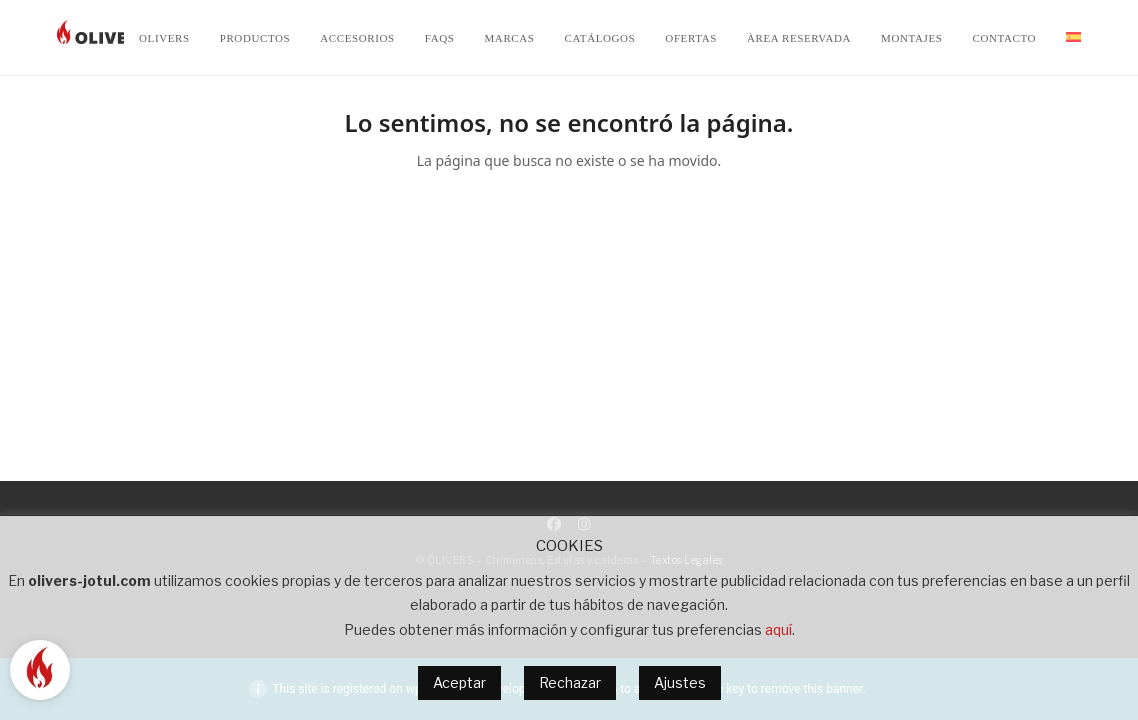  What do you see at coordinates (459, 682) in the screenshot?
I see `Aceptar [button]` at bounding box center [459, 682].